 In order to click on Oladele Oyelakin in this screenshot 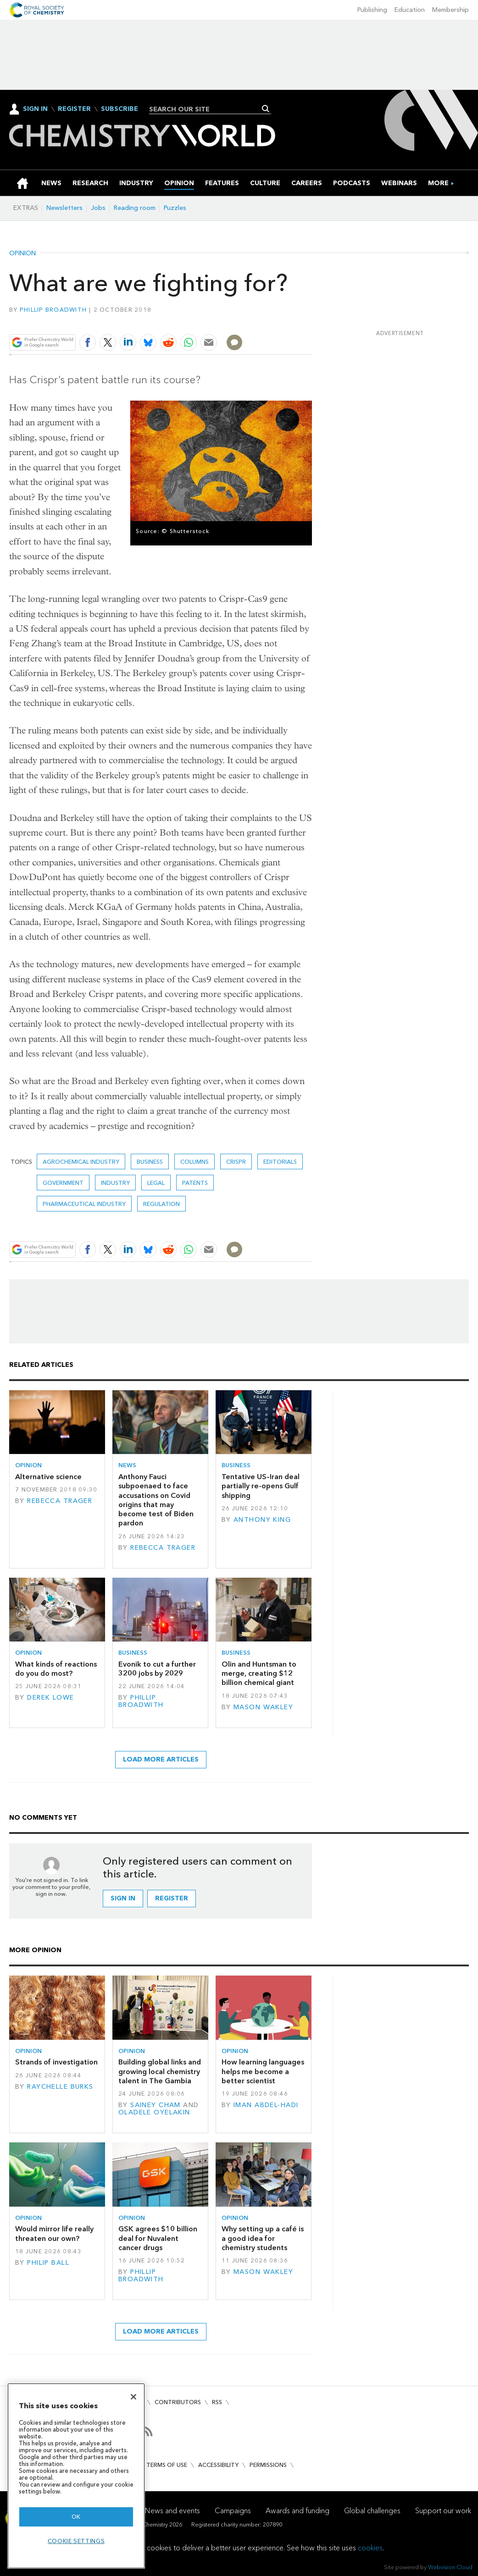, I will do `click(154, 2112)`.